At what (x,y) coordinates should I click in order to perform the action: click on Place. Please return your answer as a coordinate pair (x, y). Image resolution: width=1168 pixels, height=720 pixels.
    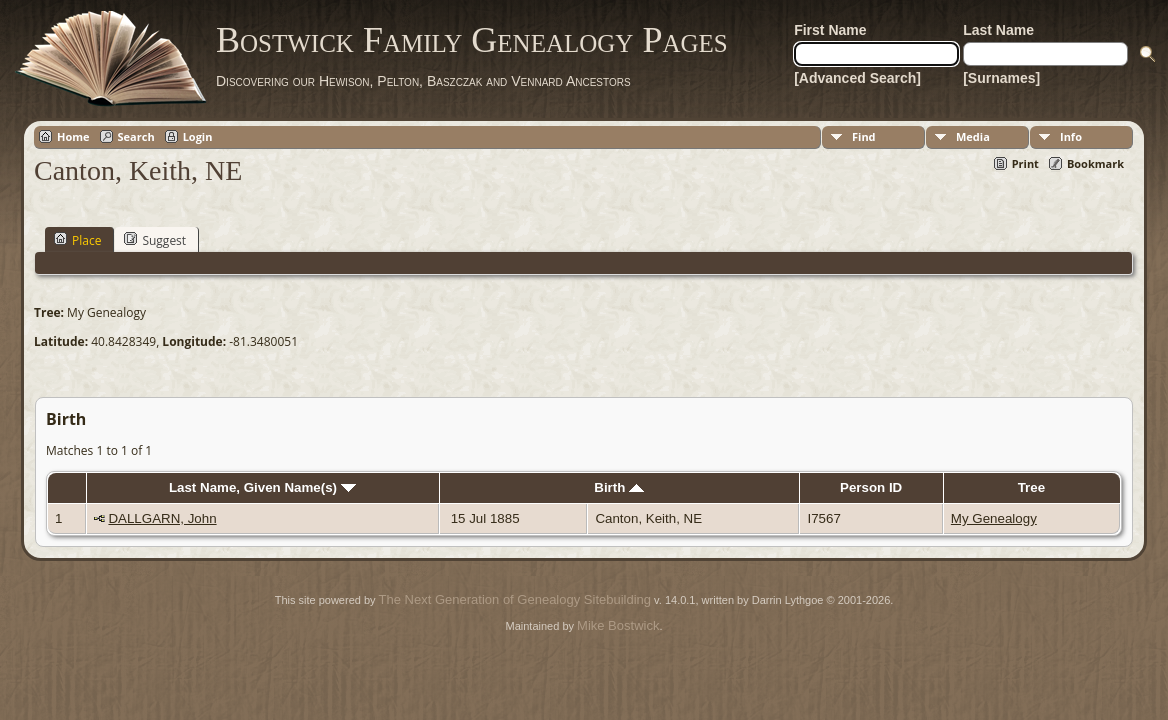
    Looking at the image, I should click on (77, 240).